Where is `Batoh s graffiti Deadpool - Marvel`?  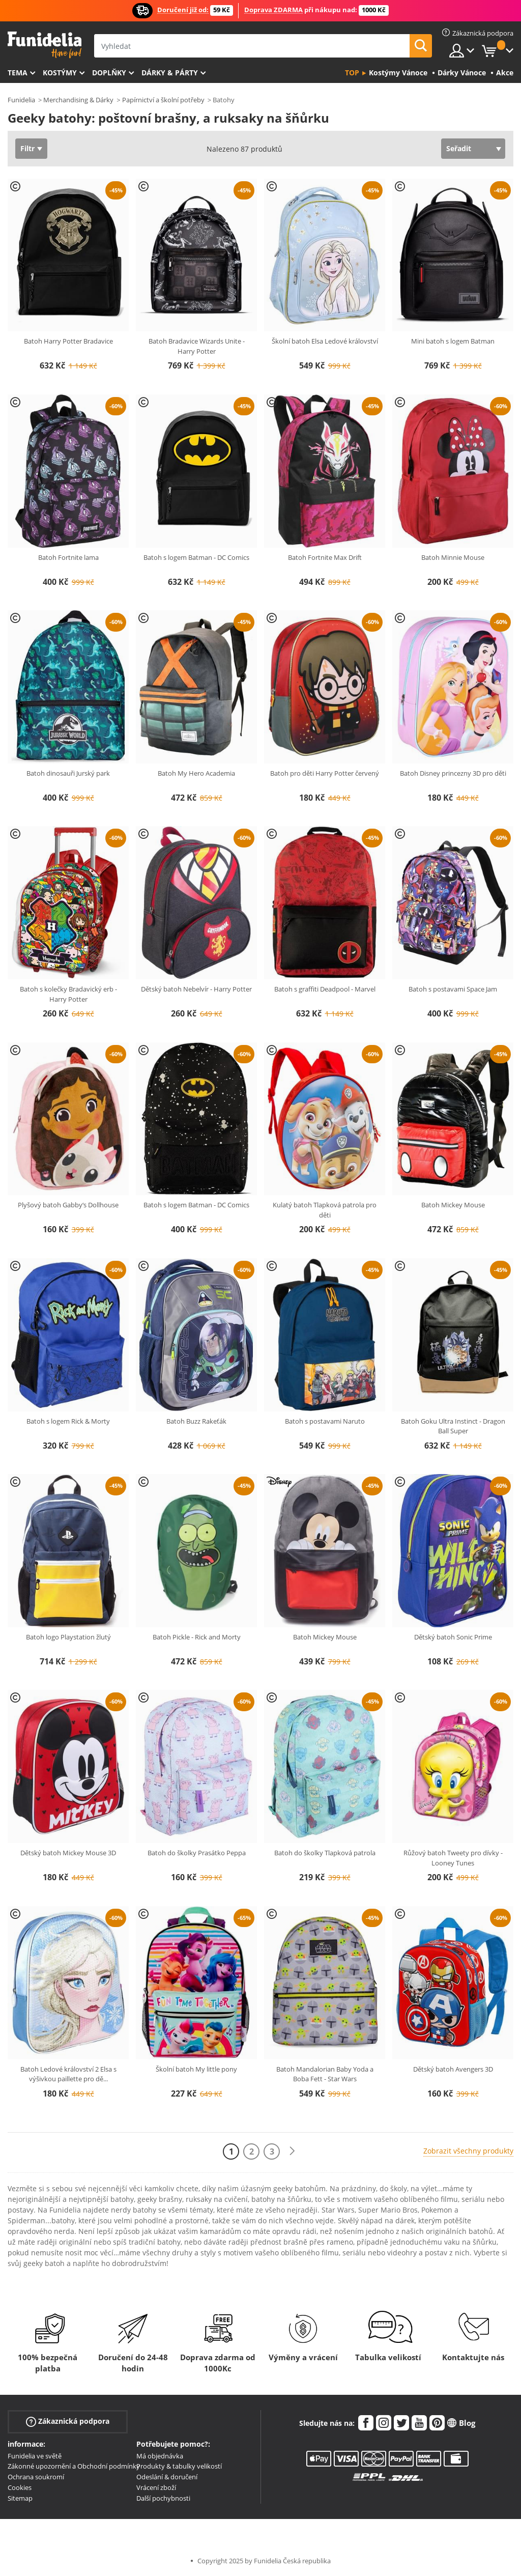 Batoh s graffiti Deadpool - Marvel is located at coordinates (324, 989).